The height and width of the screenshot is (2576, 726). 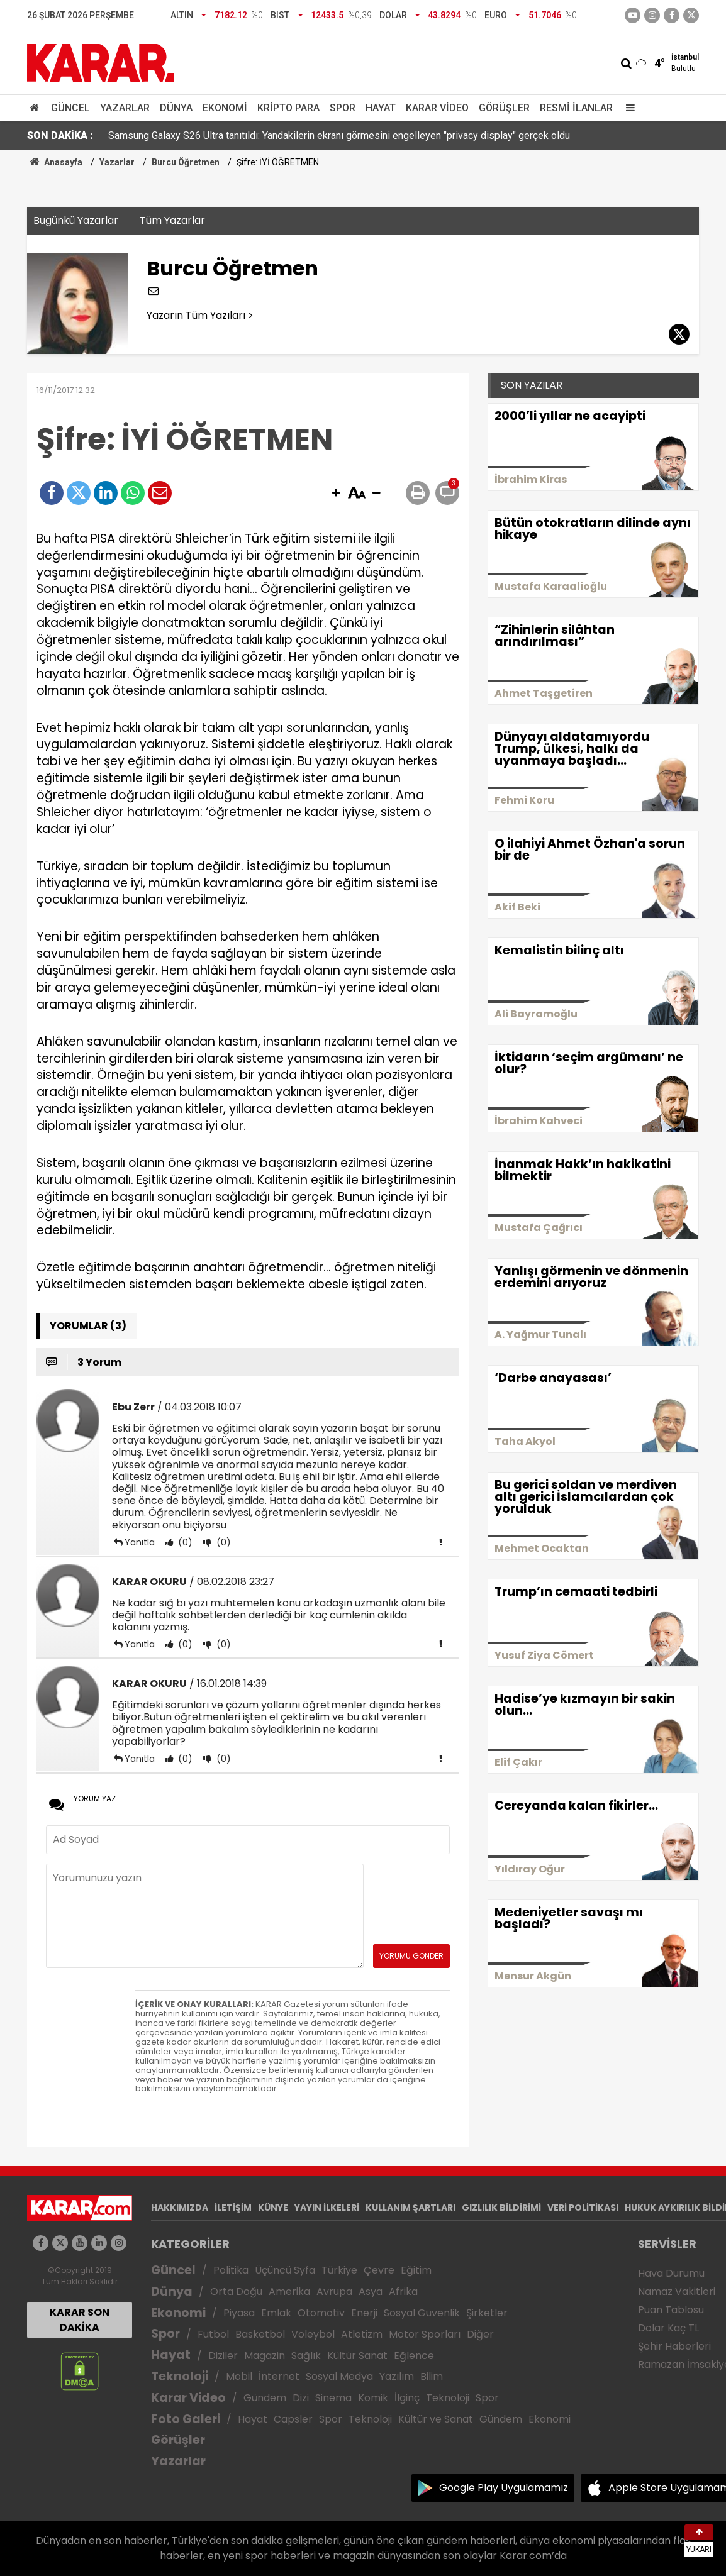 What do you see at coordinates (75, 220) in the screenshot?
I see `Bugünkü Yazarlar` at bounding box center [75, 220].